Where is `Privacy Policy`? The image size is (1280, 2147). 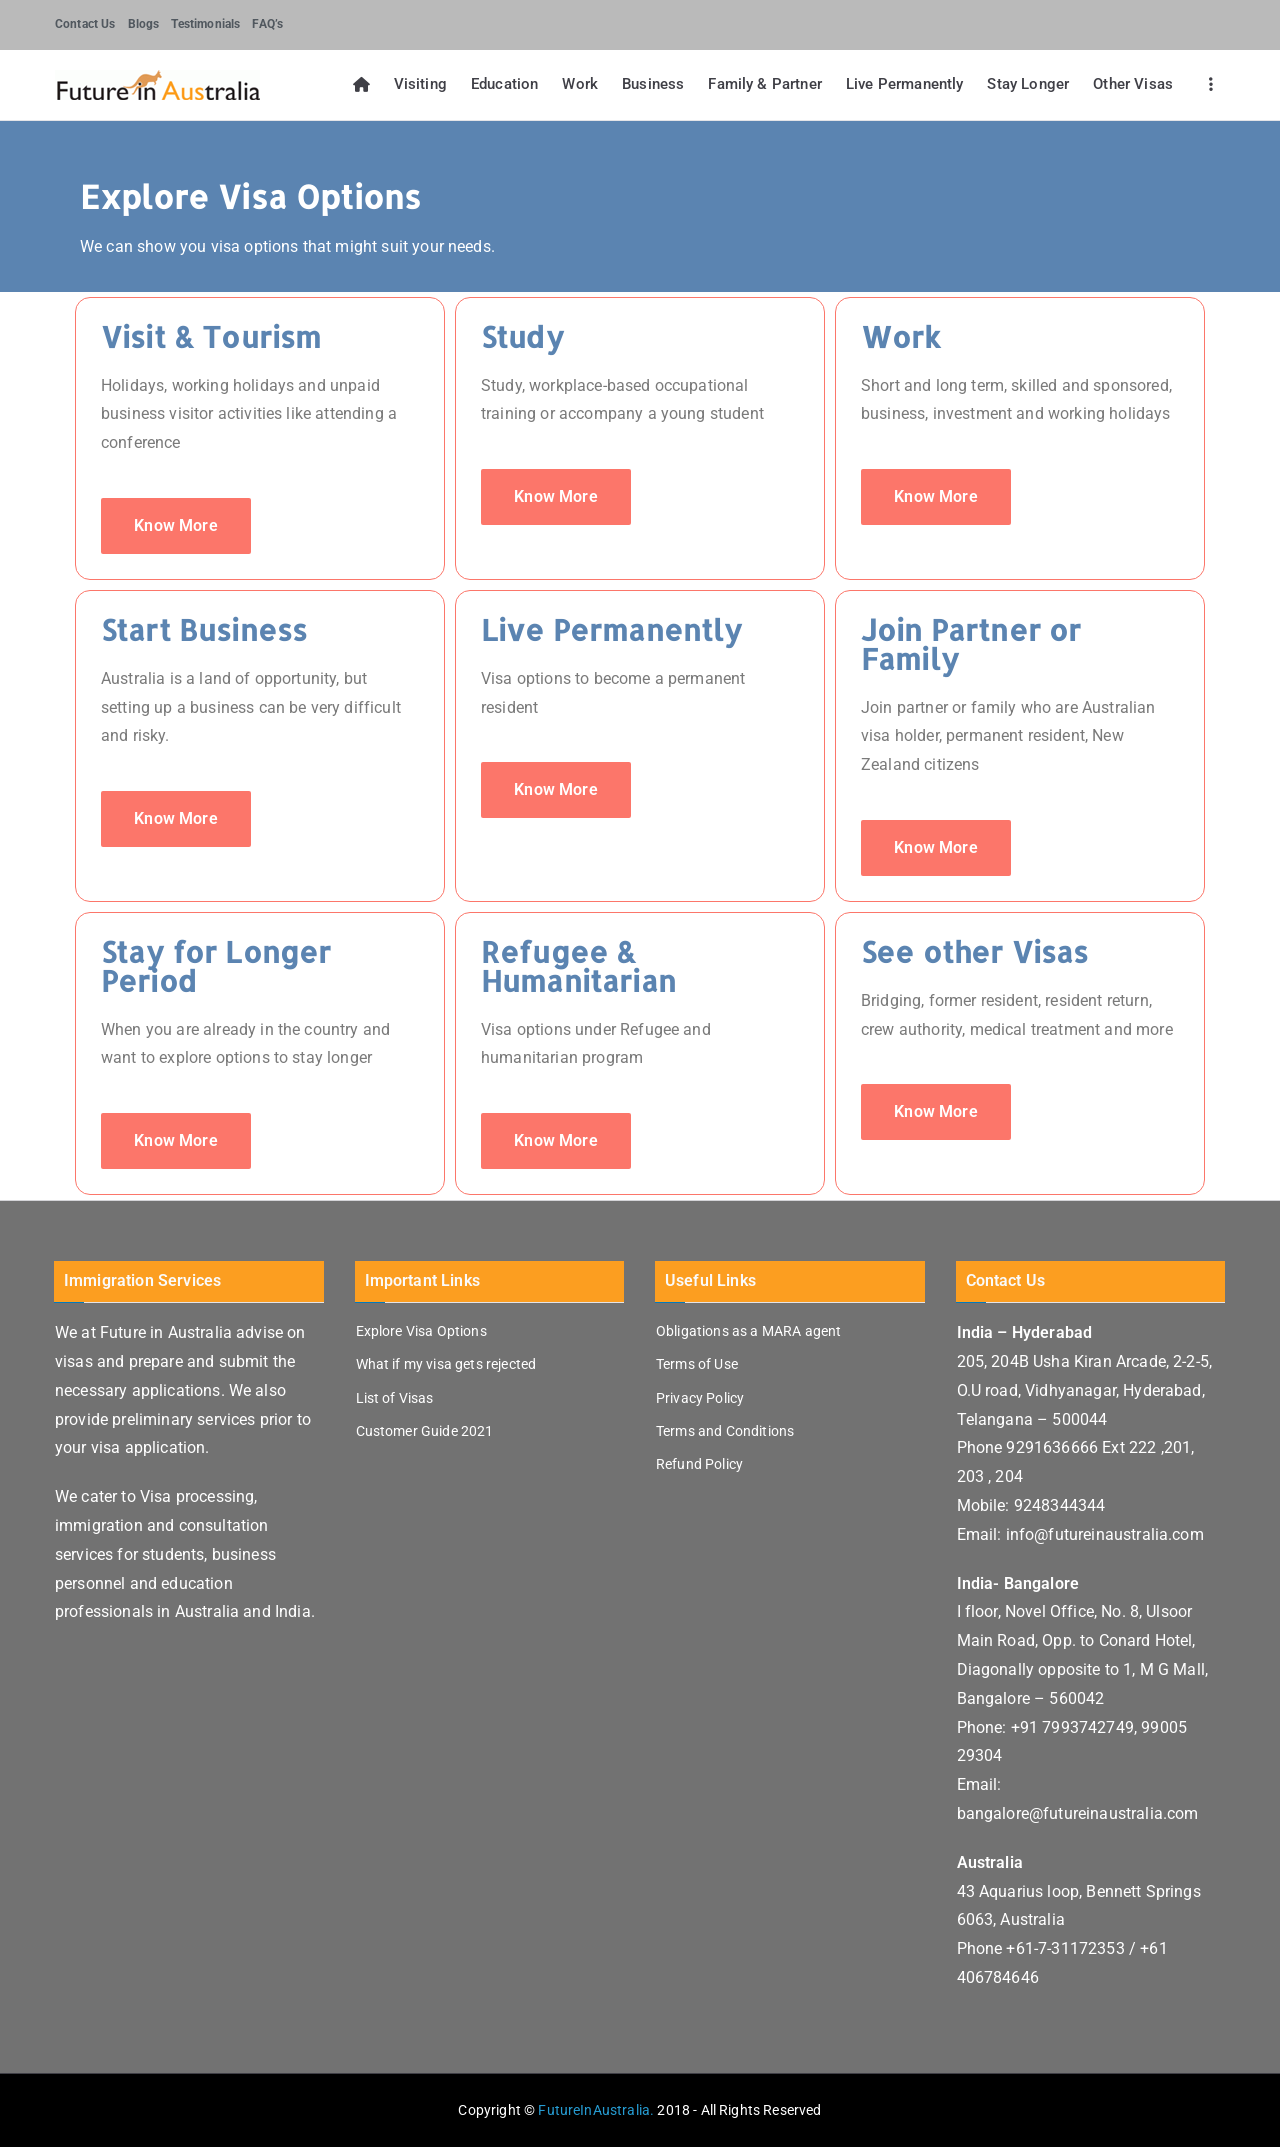
Privacy Policy is located at coordinates (700, 1398).